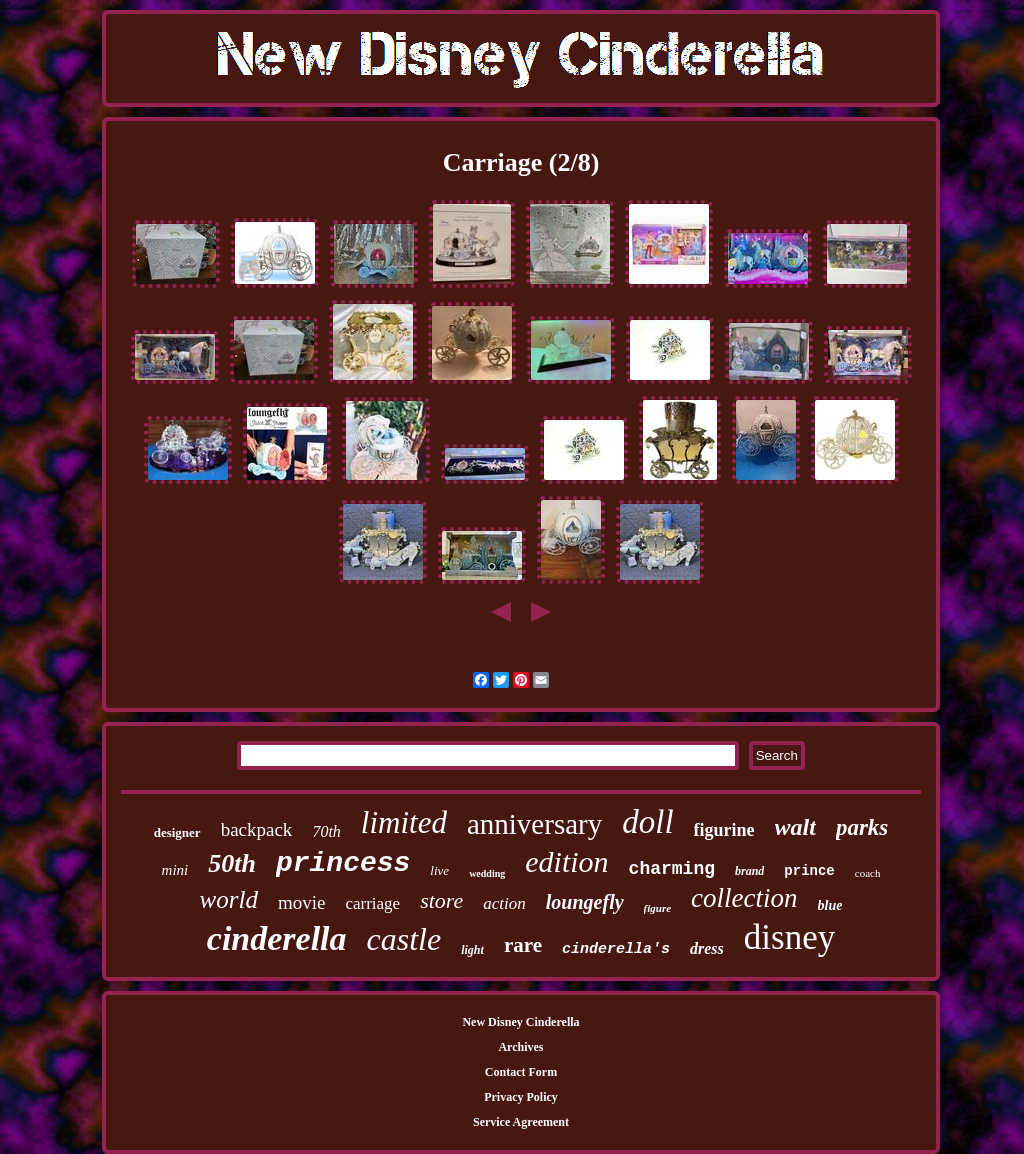 This screenshot has width=1024, height=1154. Describe the element at coordinates (862, 827) in the screenshot. I see `parks` at that location.